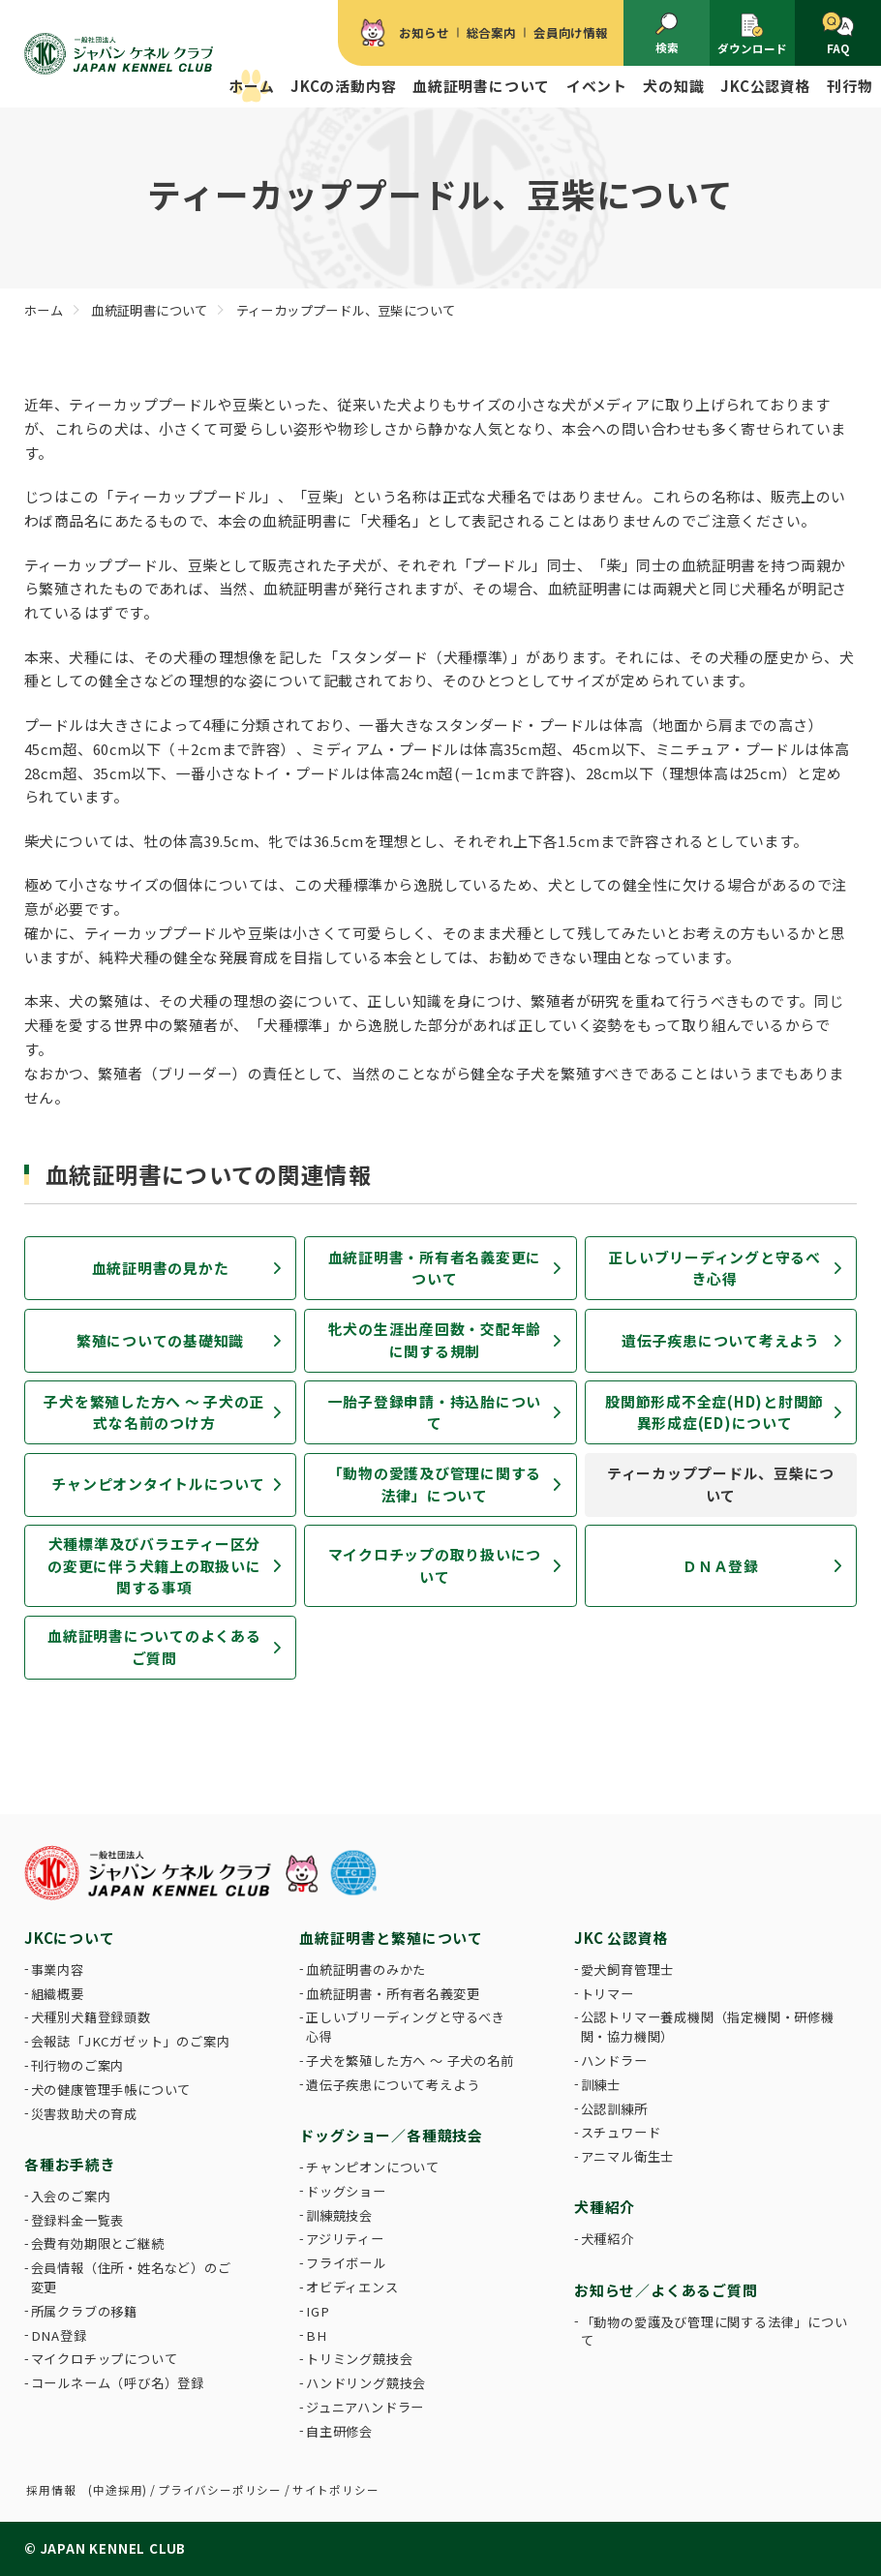  Describe the element at coordinates (714, 1412) in the screenshot. I see `股関節形成不全症(HD)と肘関節異形成症(ED)について` at that location.